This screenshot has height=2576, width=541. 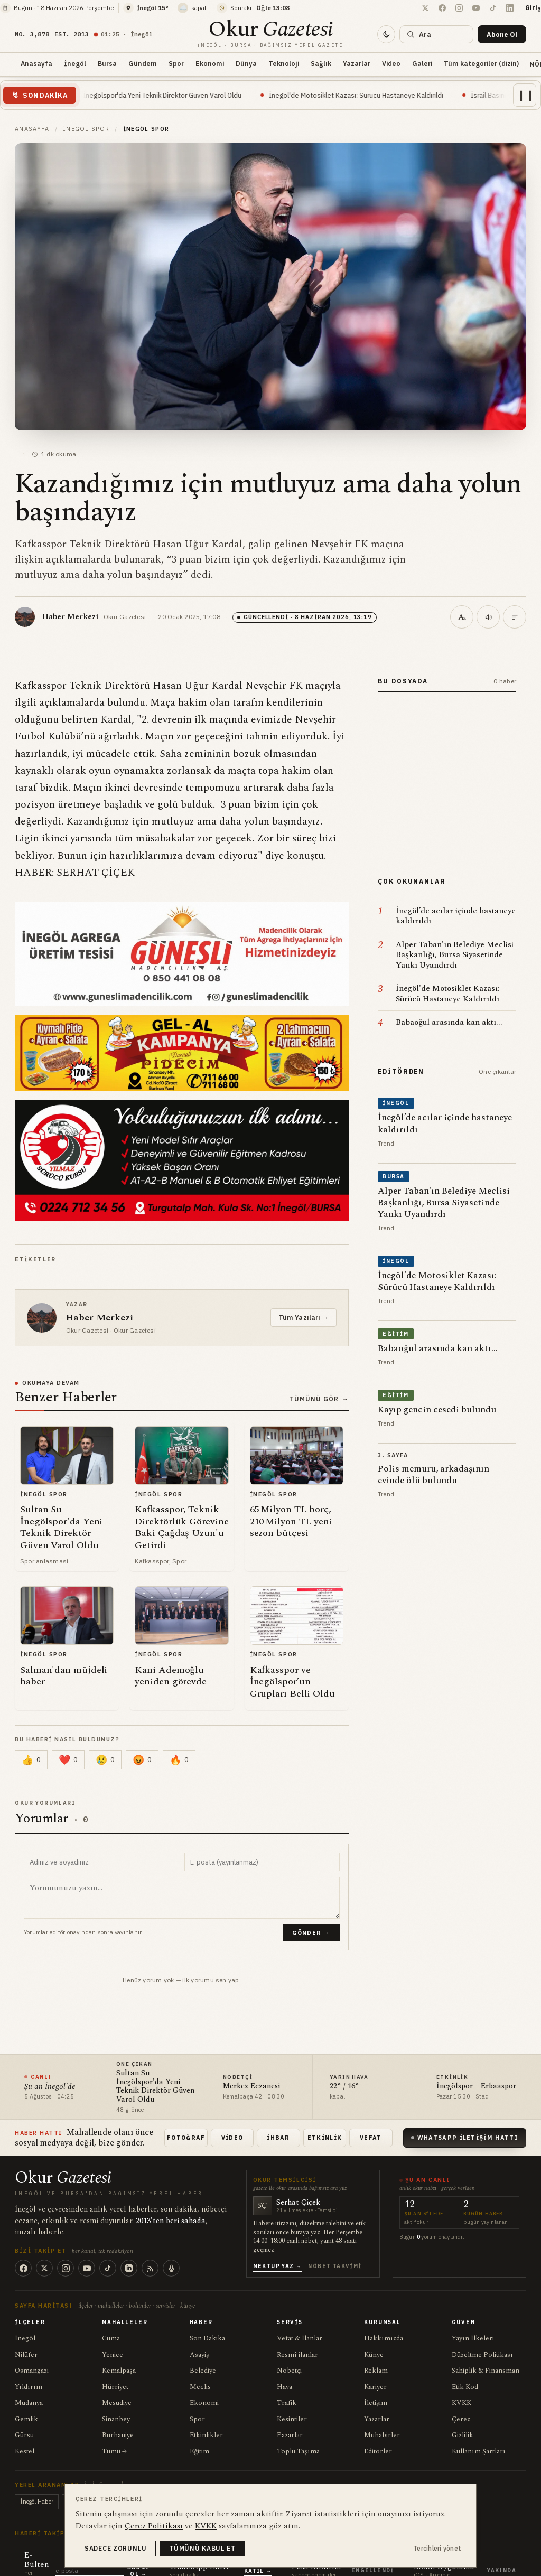 What do you see at coordinates (36, 2501) in the screenshot?
I see `İnegöl Haber` at bounding box center [36, 2501].